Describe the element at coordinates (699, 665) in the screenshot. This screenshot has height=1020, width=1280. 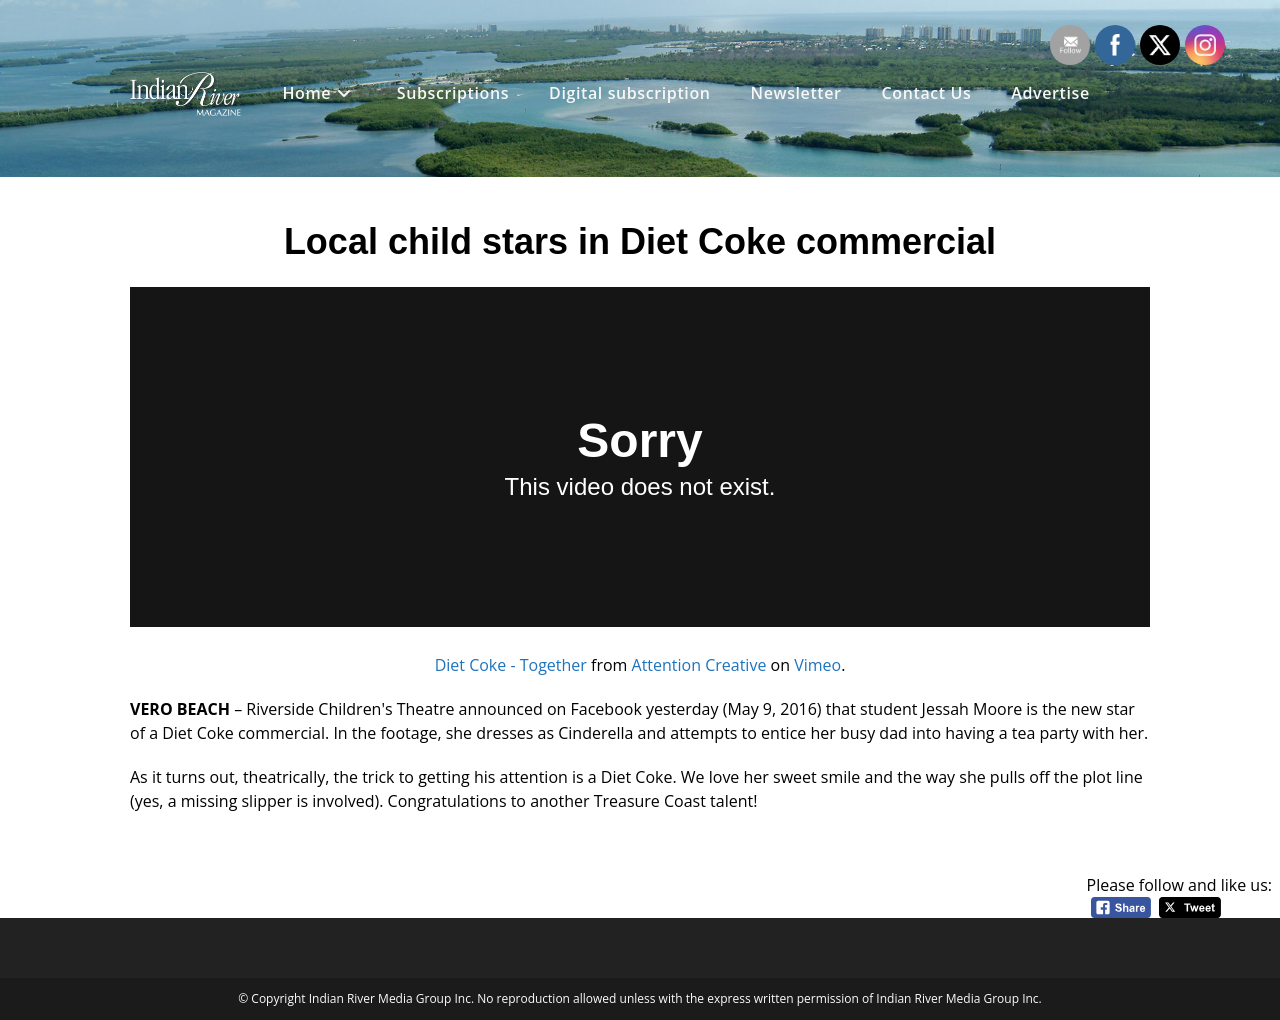
I see `Attention Creative` at that location.